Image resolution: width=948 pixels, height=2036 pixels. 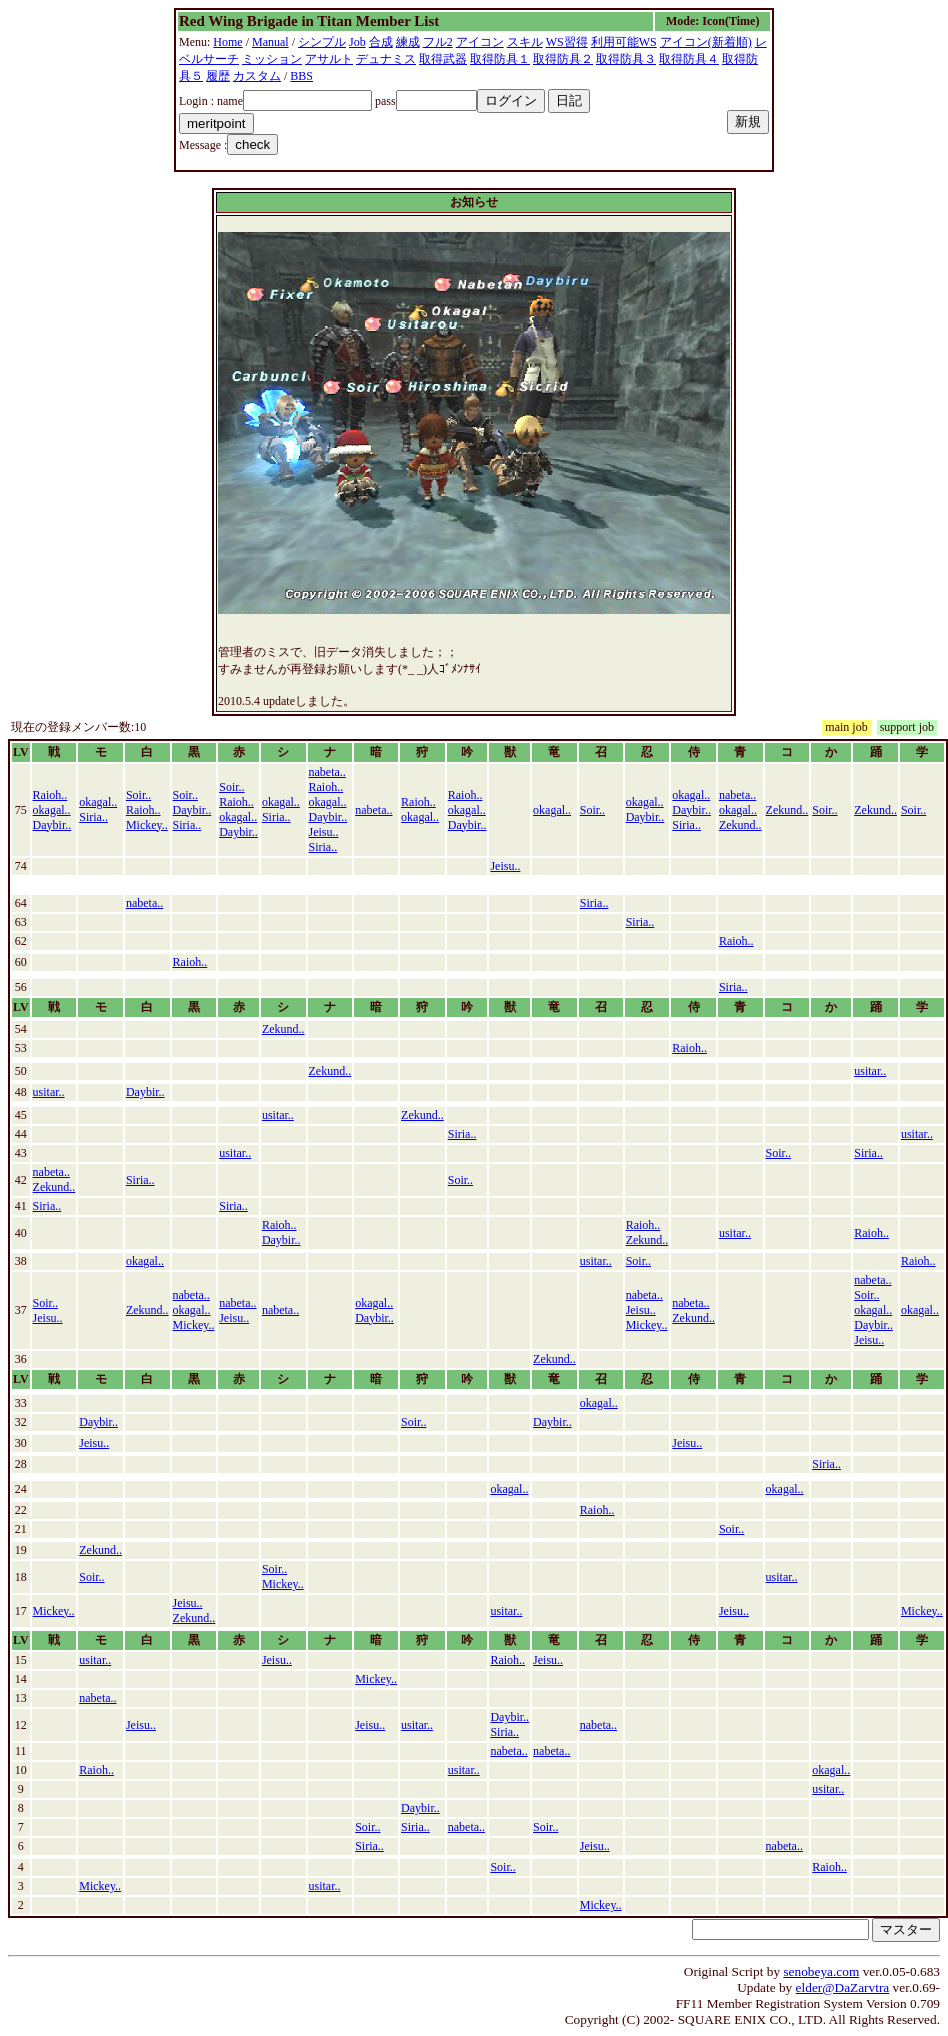 I want to click on Siria.., so click(x=93, y=817).